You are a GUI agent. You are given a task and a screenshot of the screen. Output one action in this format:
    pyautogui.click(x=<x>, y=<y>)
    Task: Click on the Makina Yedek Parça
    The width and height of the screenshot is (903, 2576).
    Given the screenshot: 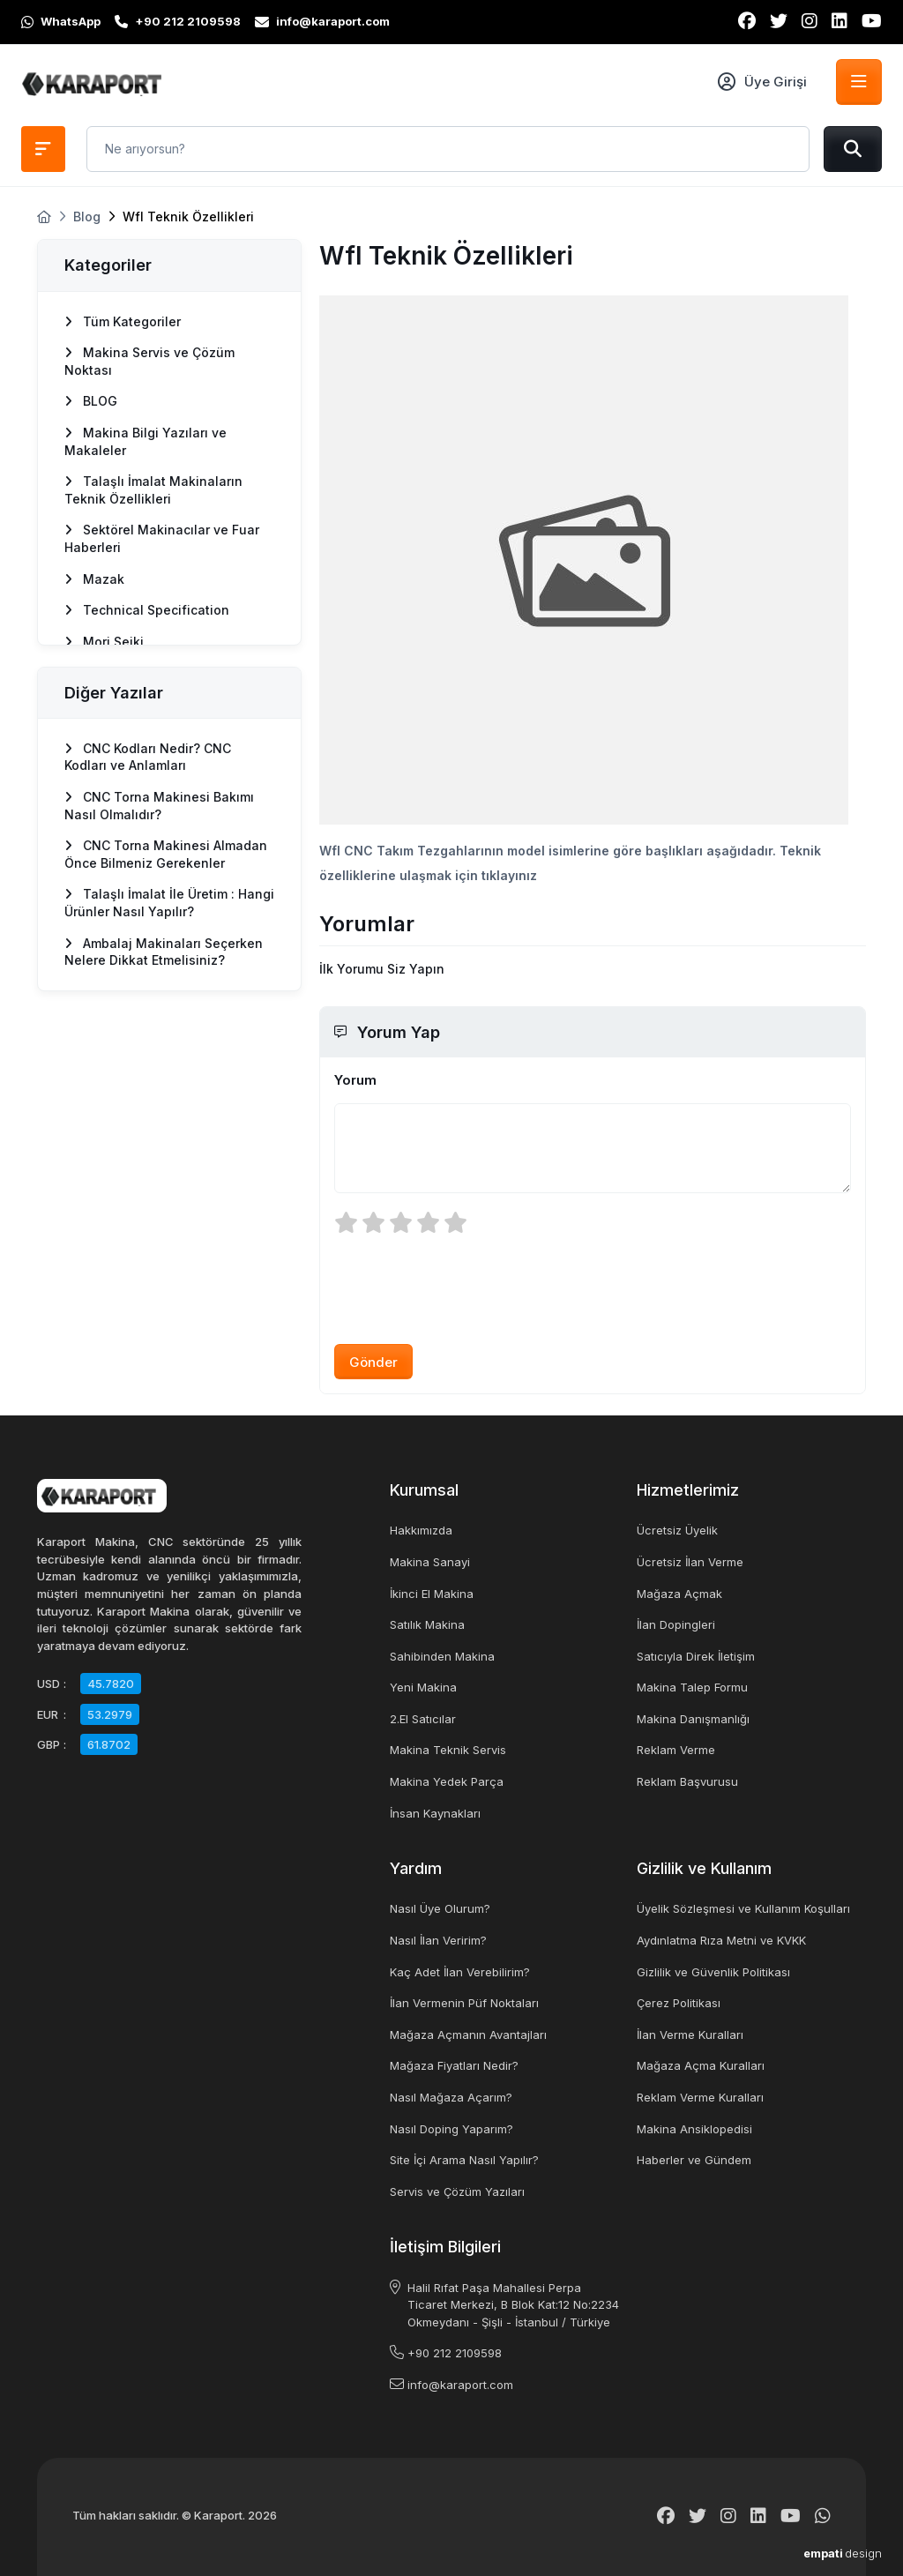 What is the action you would take?
    pyautogui.click(x=447, y=1781)
    